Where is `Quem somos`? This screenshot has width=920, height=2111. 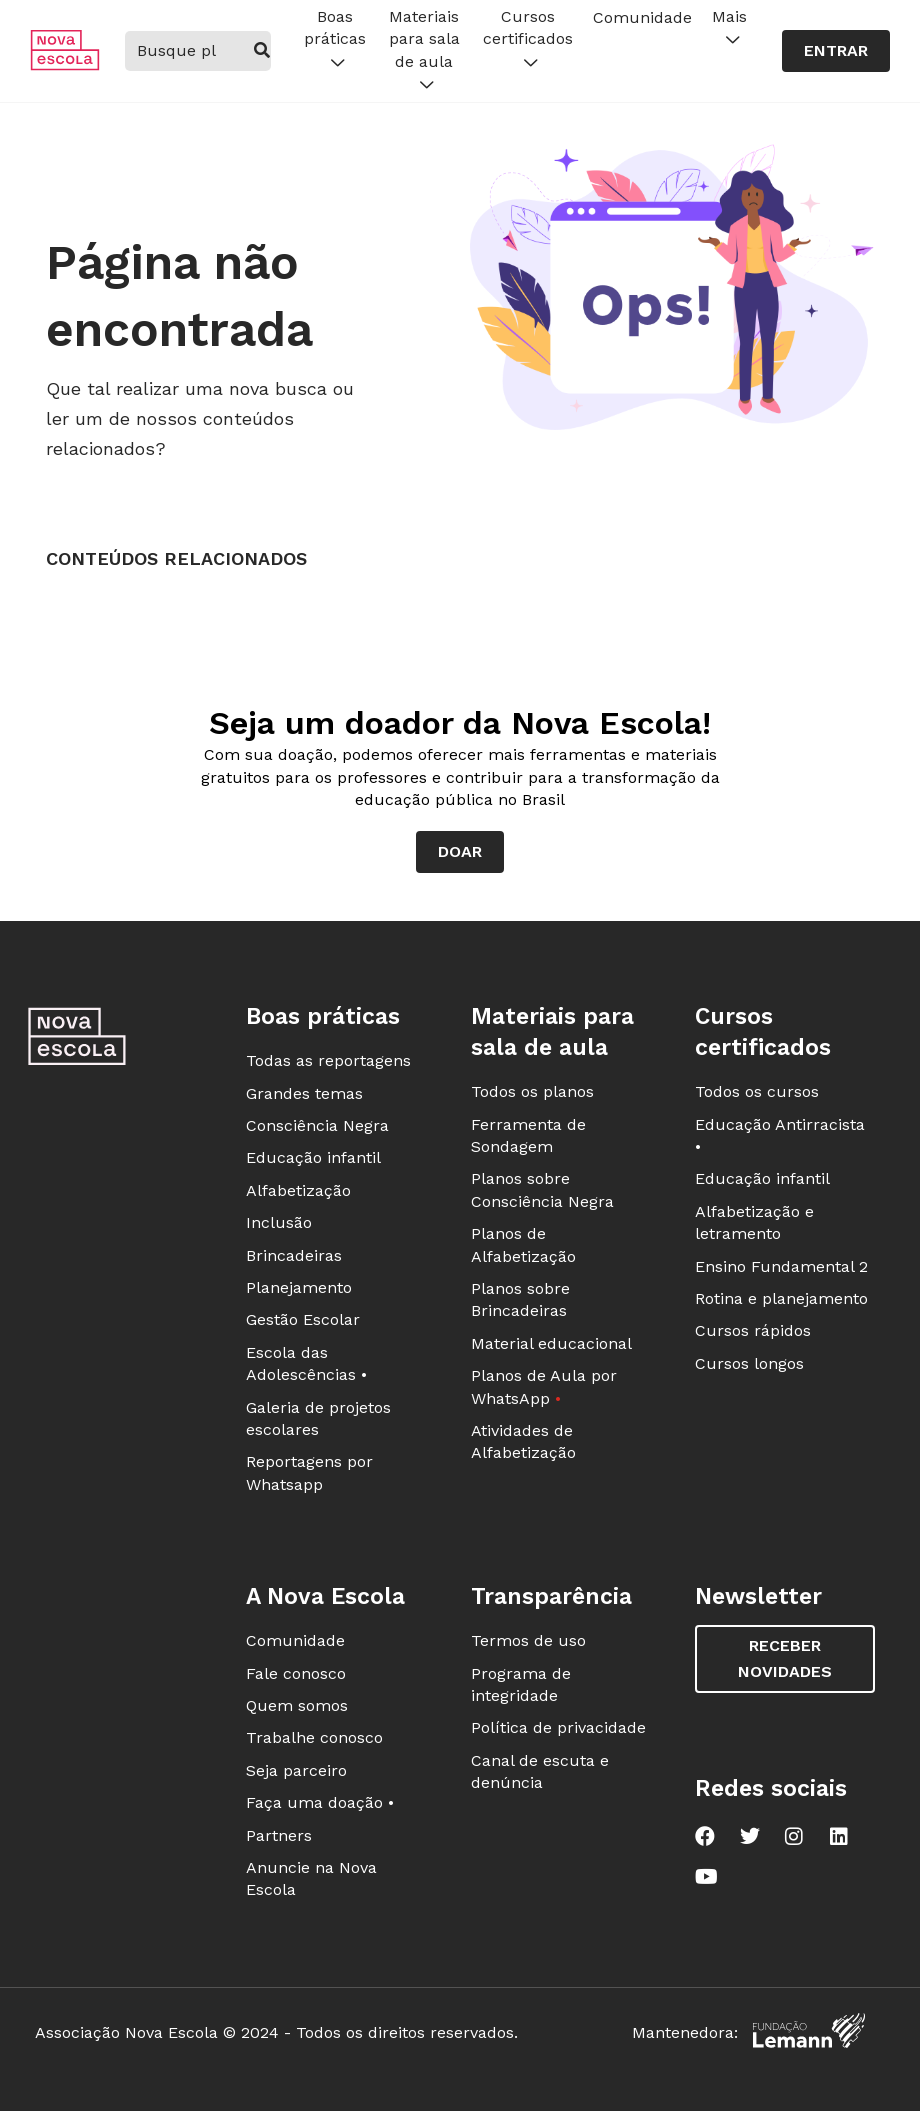 Quem somos is located at coordinates (297, 1705).